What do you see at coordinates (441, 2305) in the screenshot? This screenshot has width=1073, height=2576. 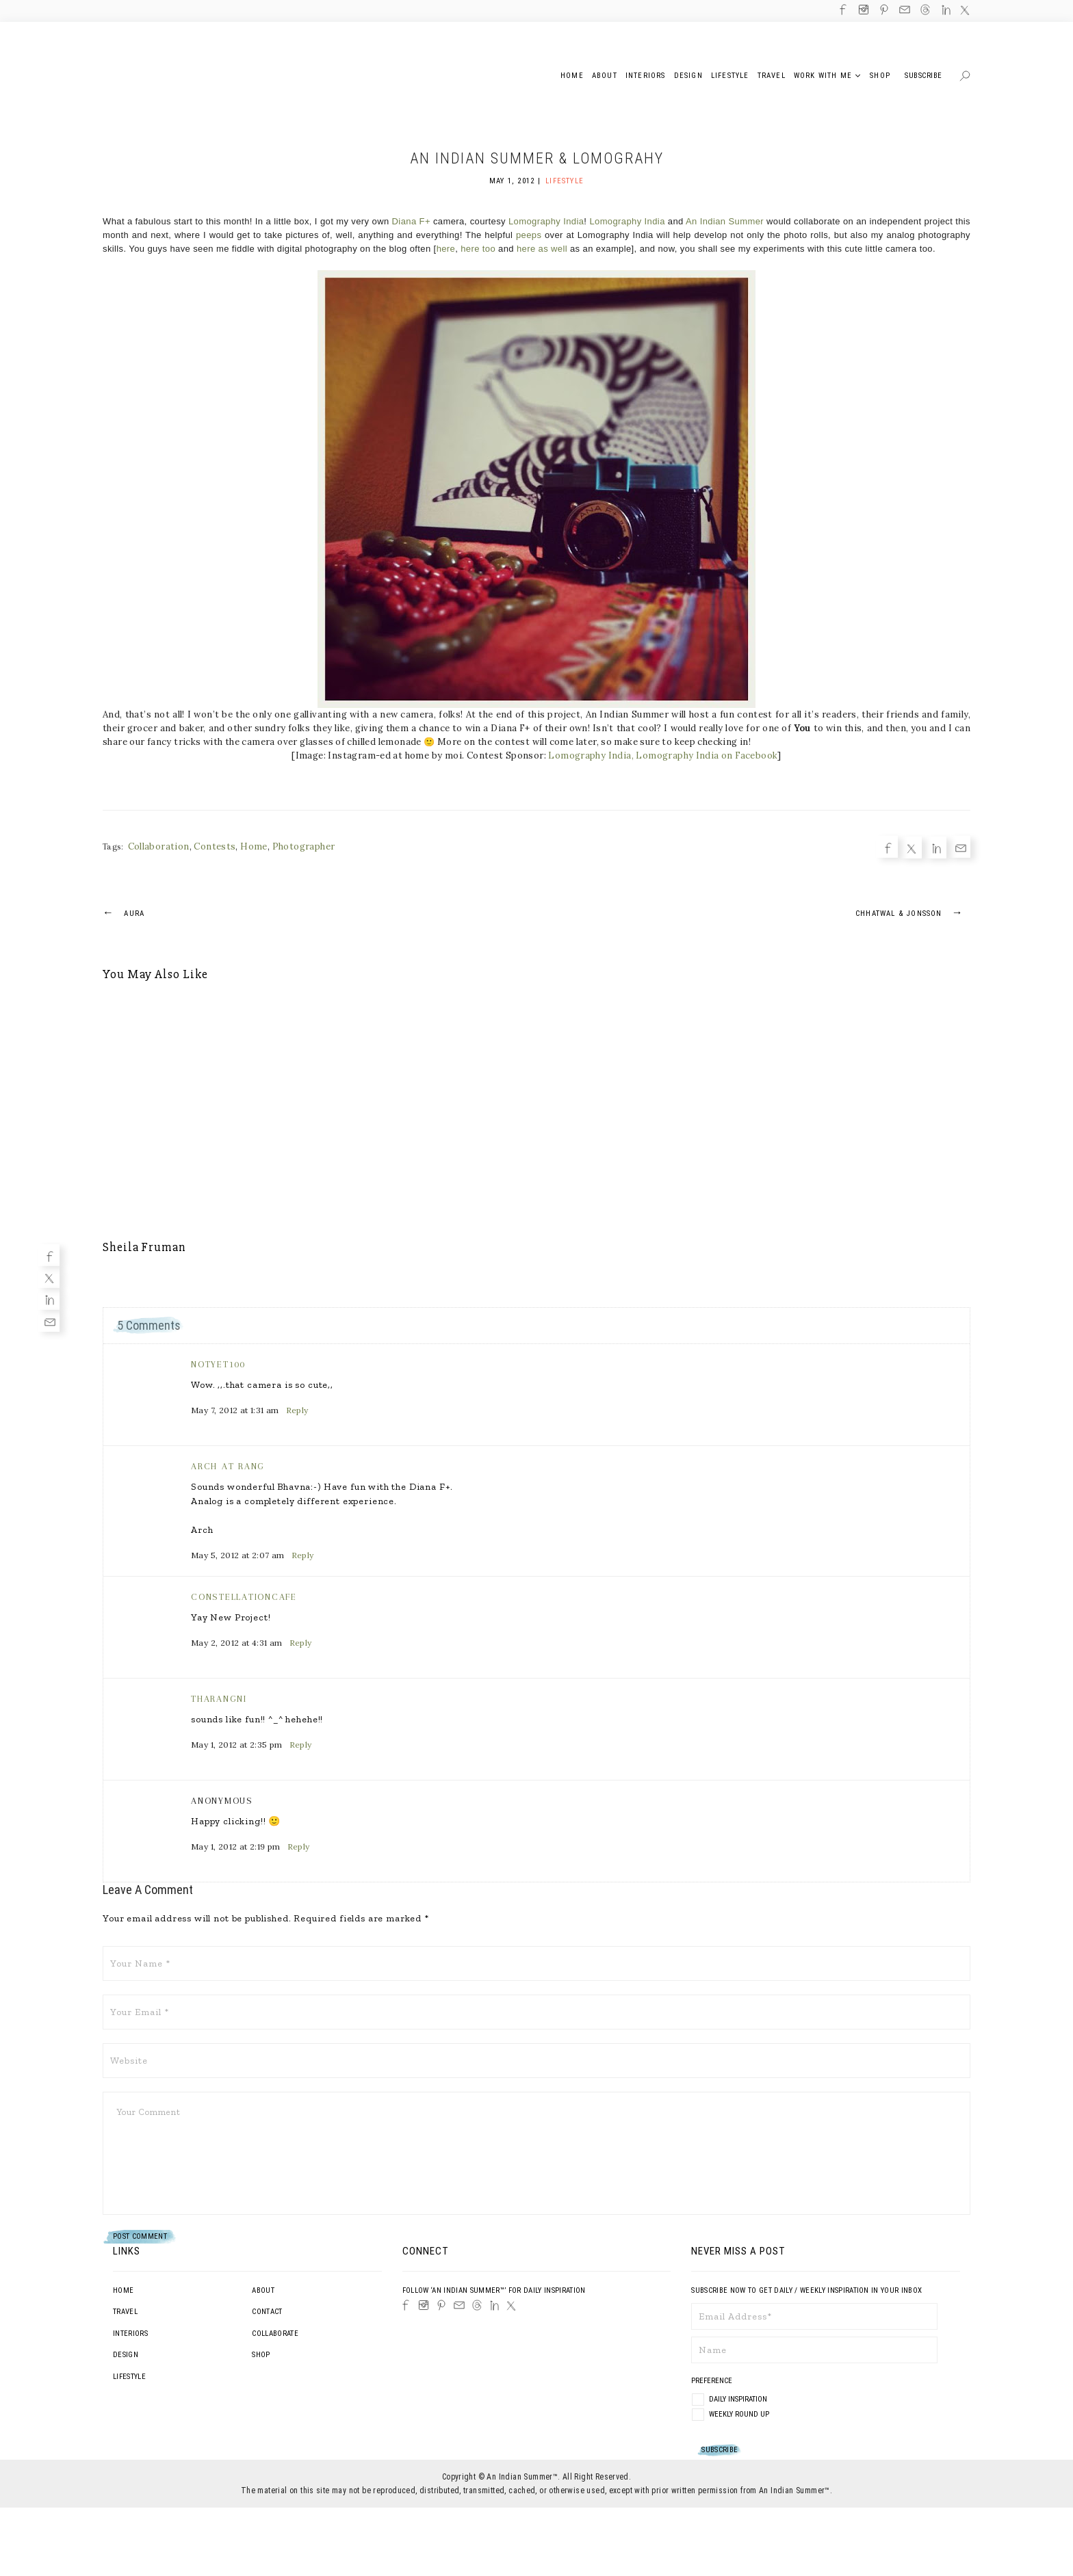 I see `[Pinterest]` at bounding box center [441, 2305].